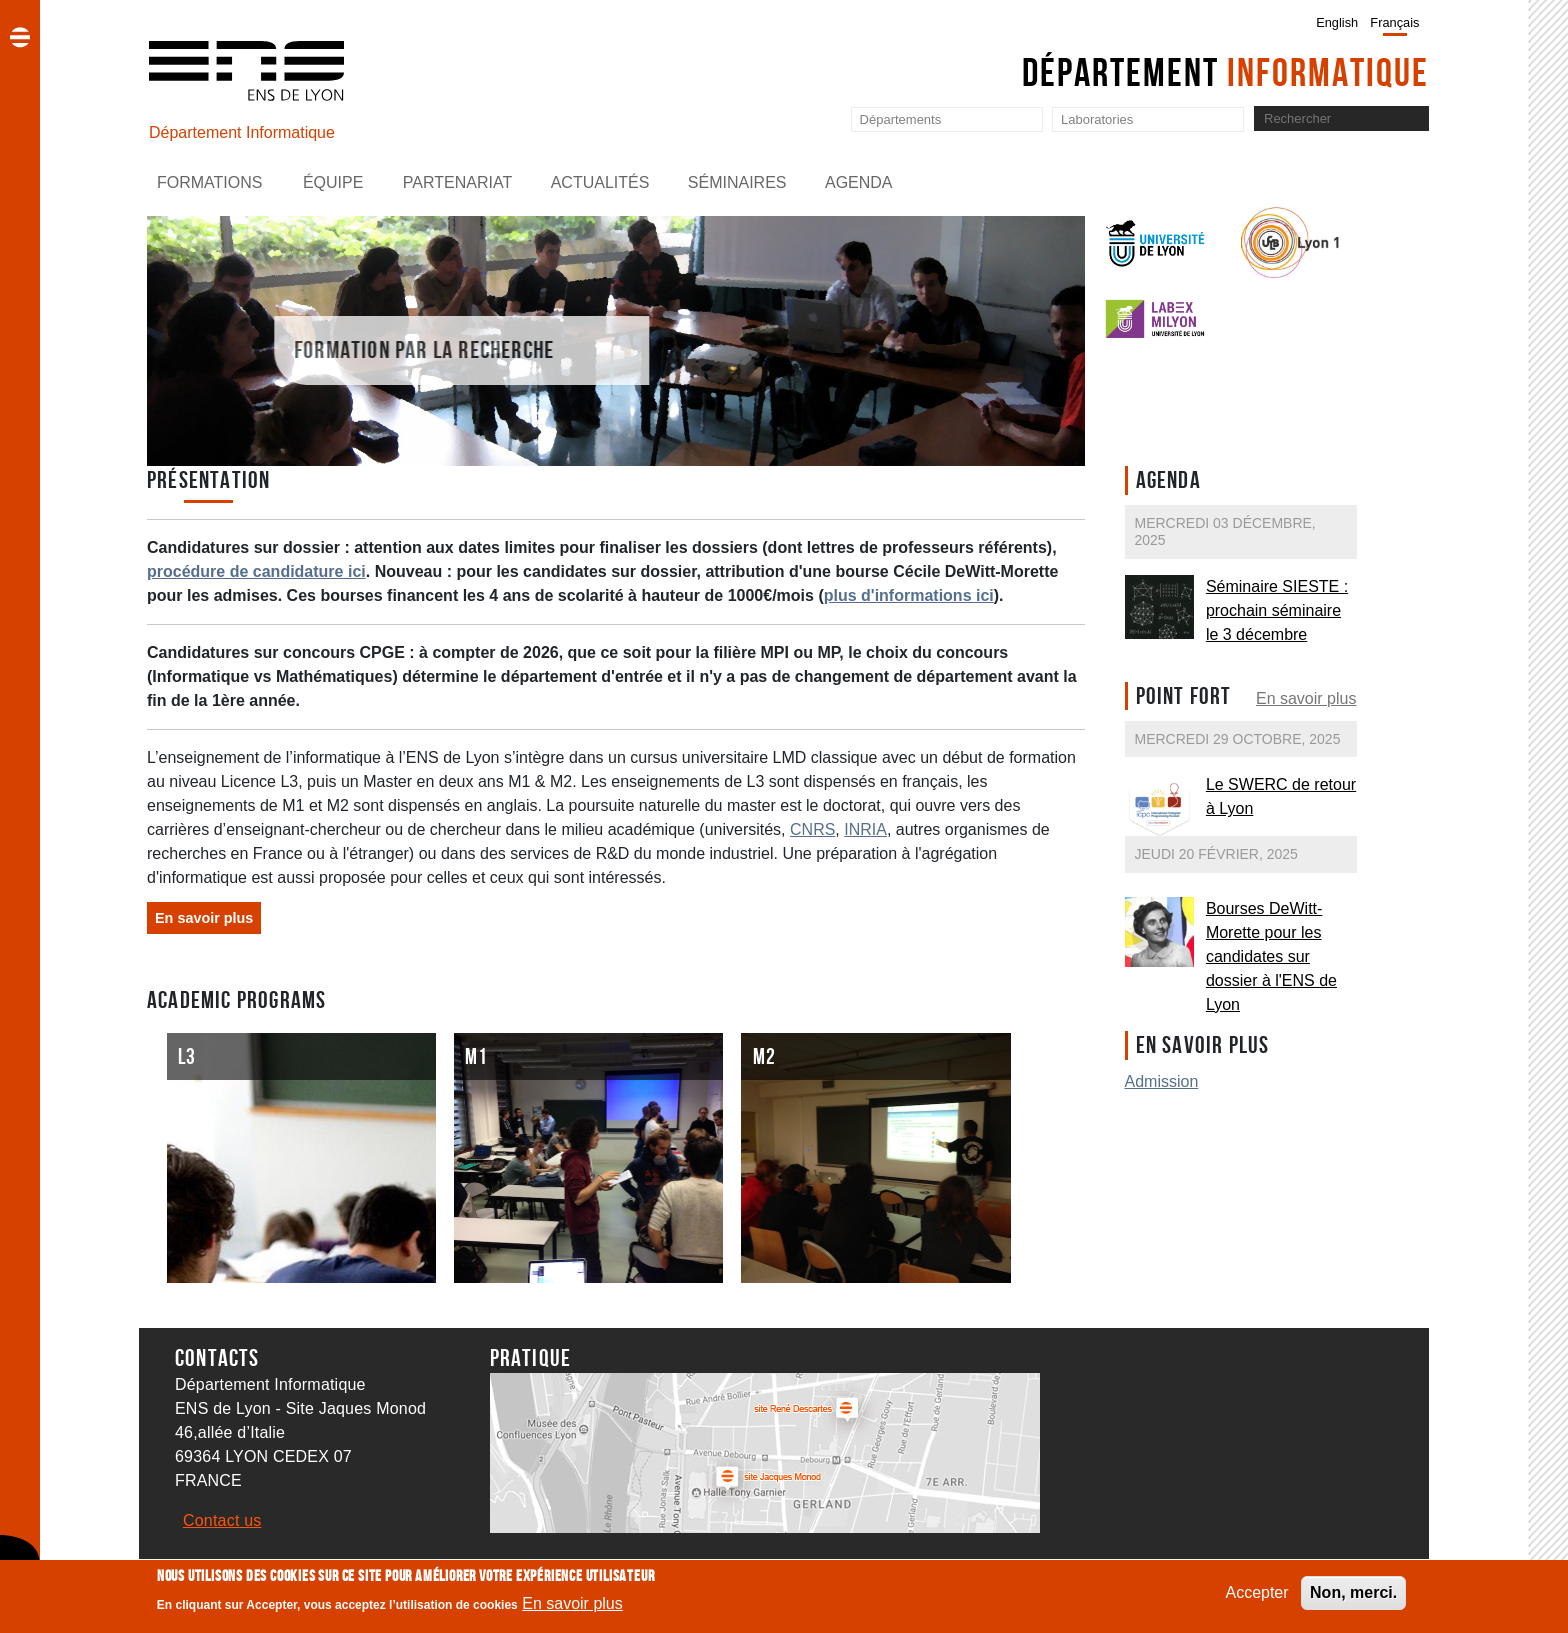 This screenshot has height=1633, width=1568. I want to click on En savoir plus, so click(1306, 698).